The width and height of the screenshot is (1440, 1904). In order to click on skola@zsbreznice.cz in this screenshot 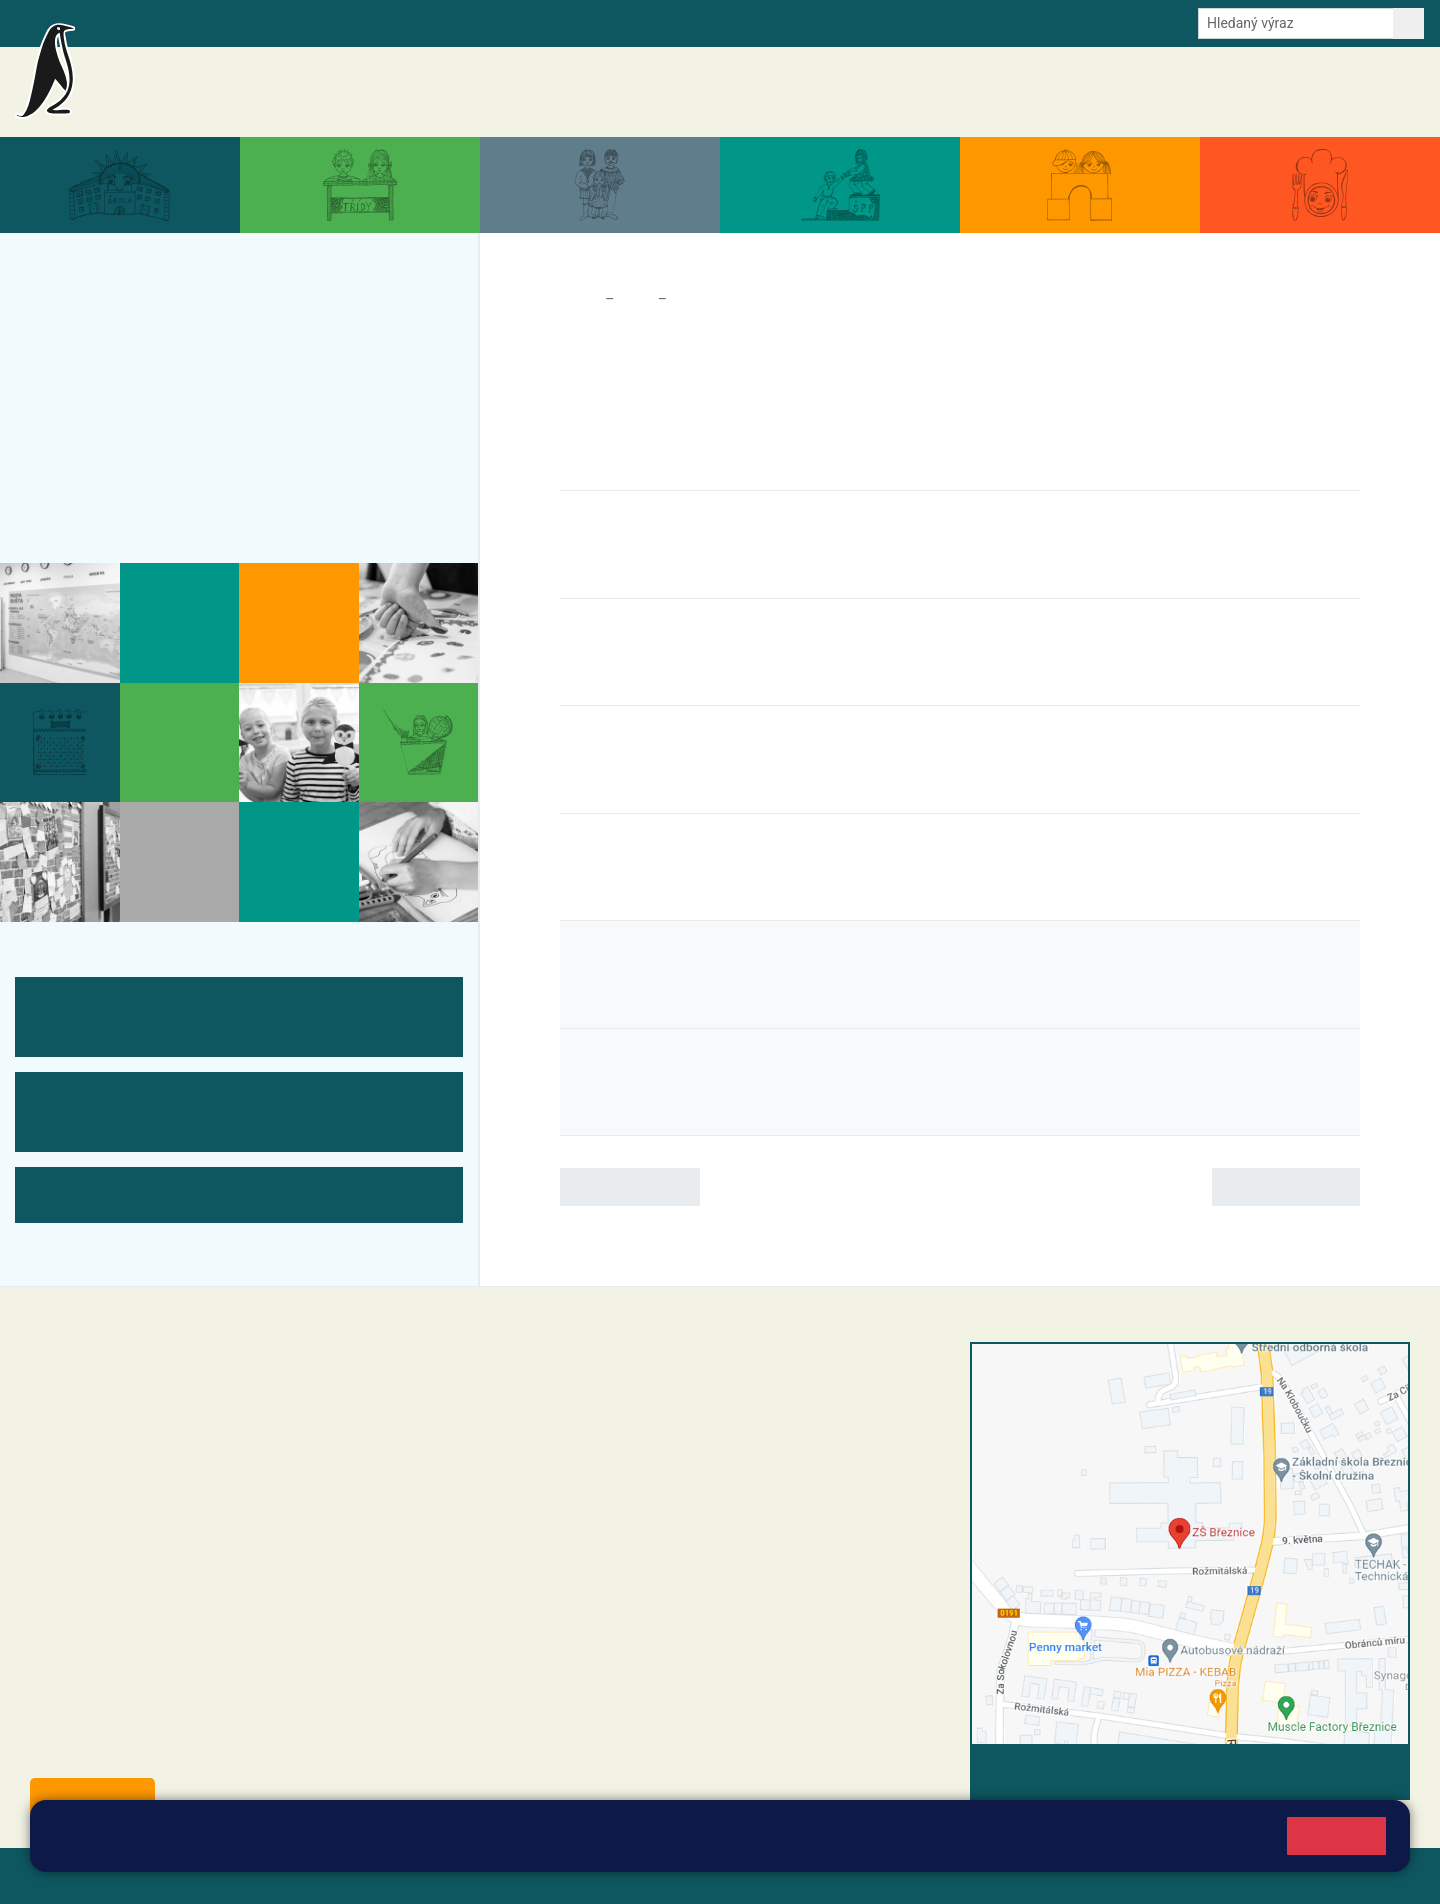, I will do `click(610, 1517)`.